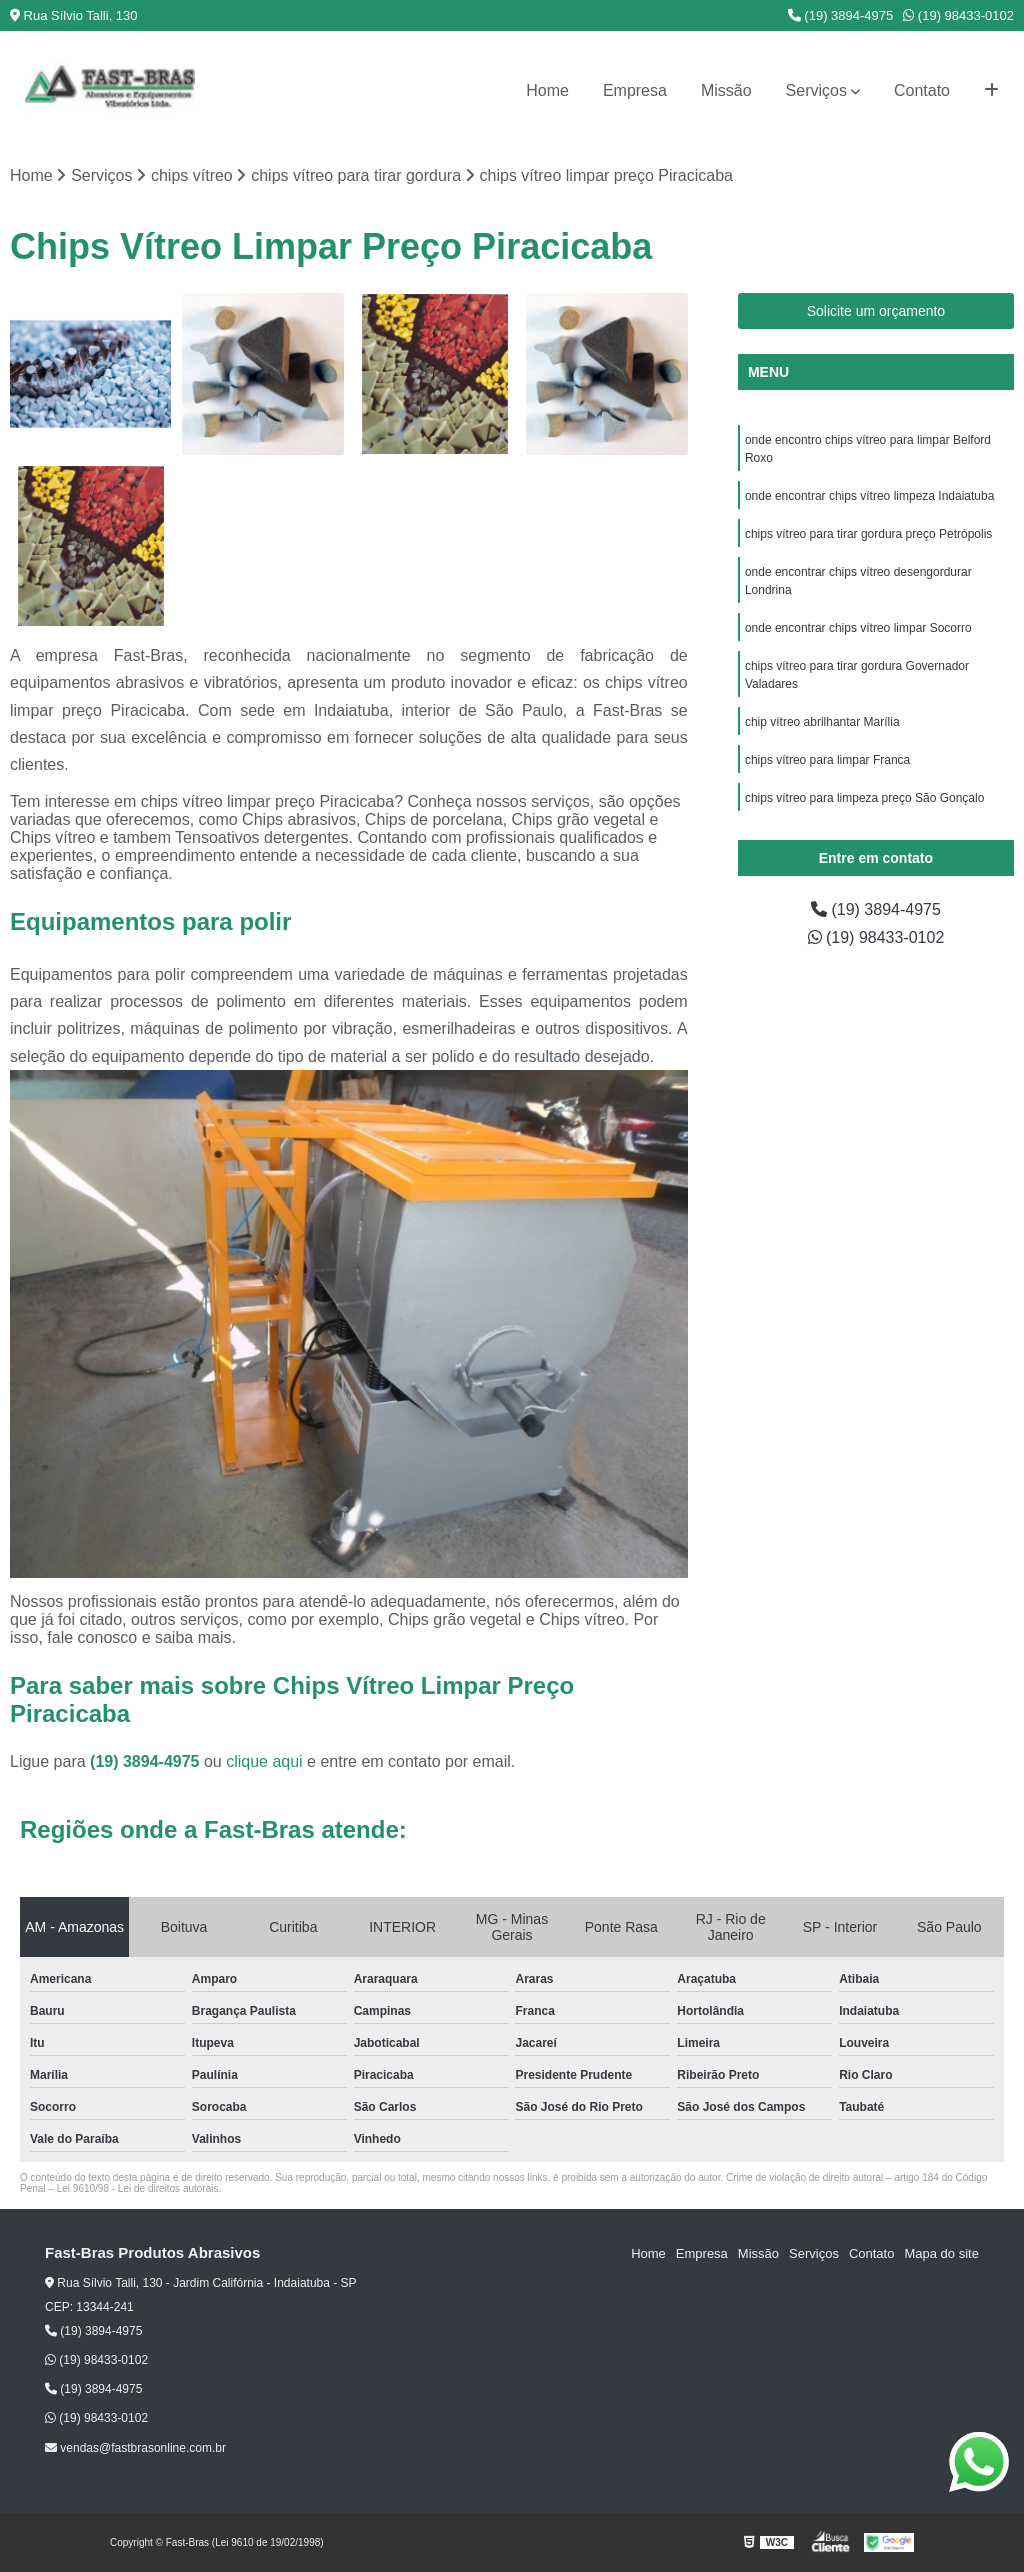 This screenshot has height=2572, width=1024. I want to click on chips vítreo para tirar gordura preço Petrópolis, so click(870, 534).